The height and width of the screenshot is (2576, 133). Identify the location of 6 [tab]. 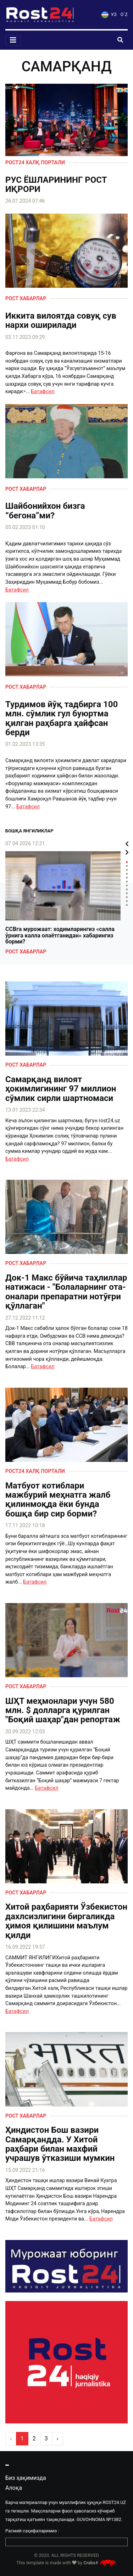
(127, 881).